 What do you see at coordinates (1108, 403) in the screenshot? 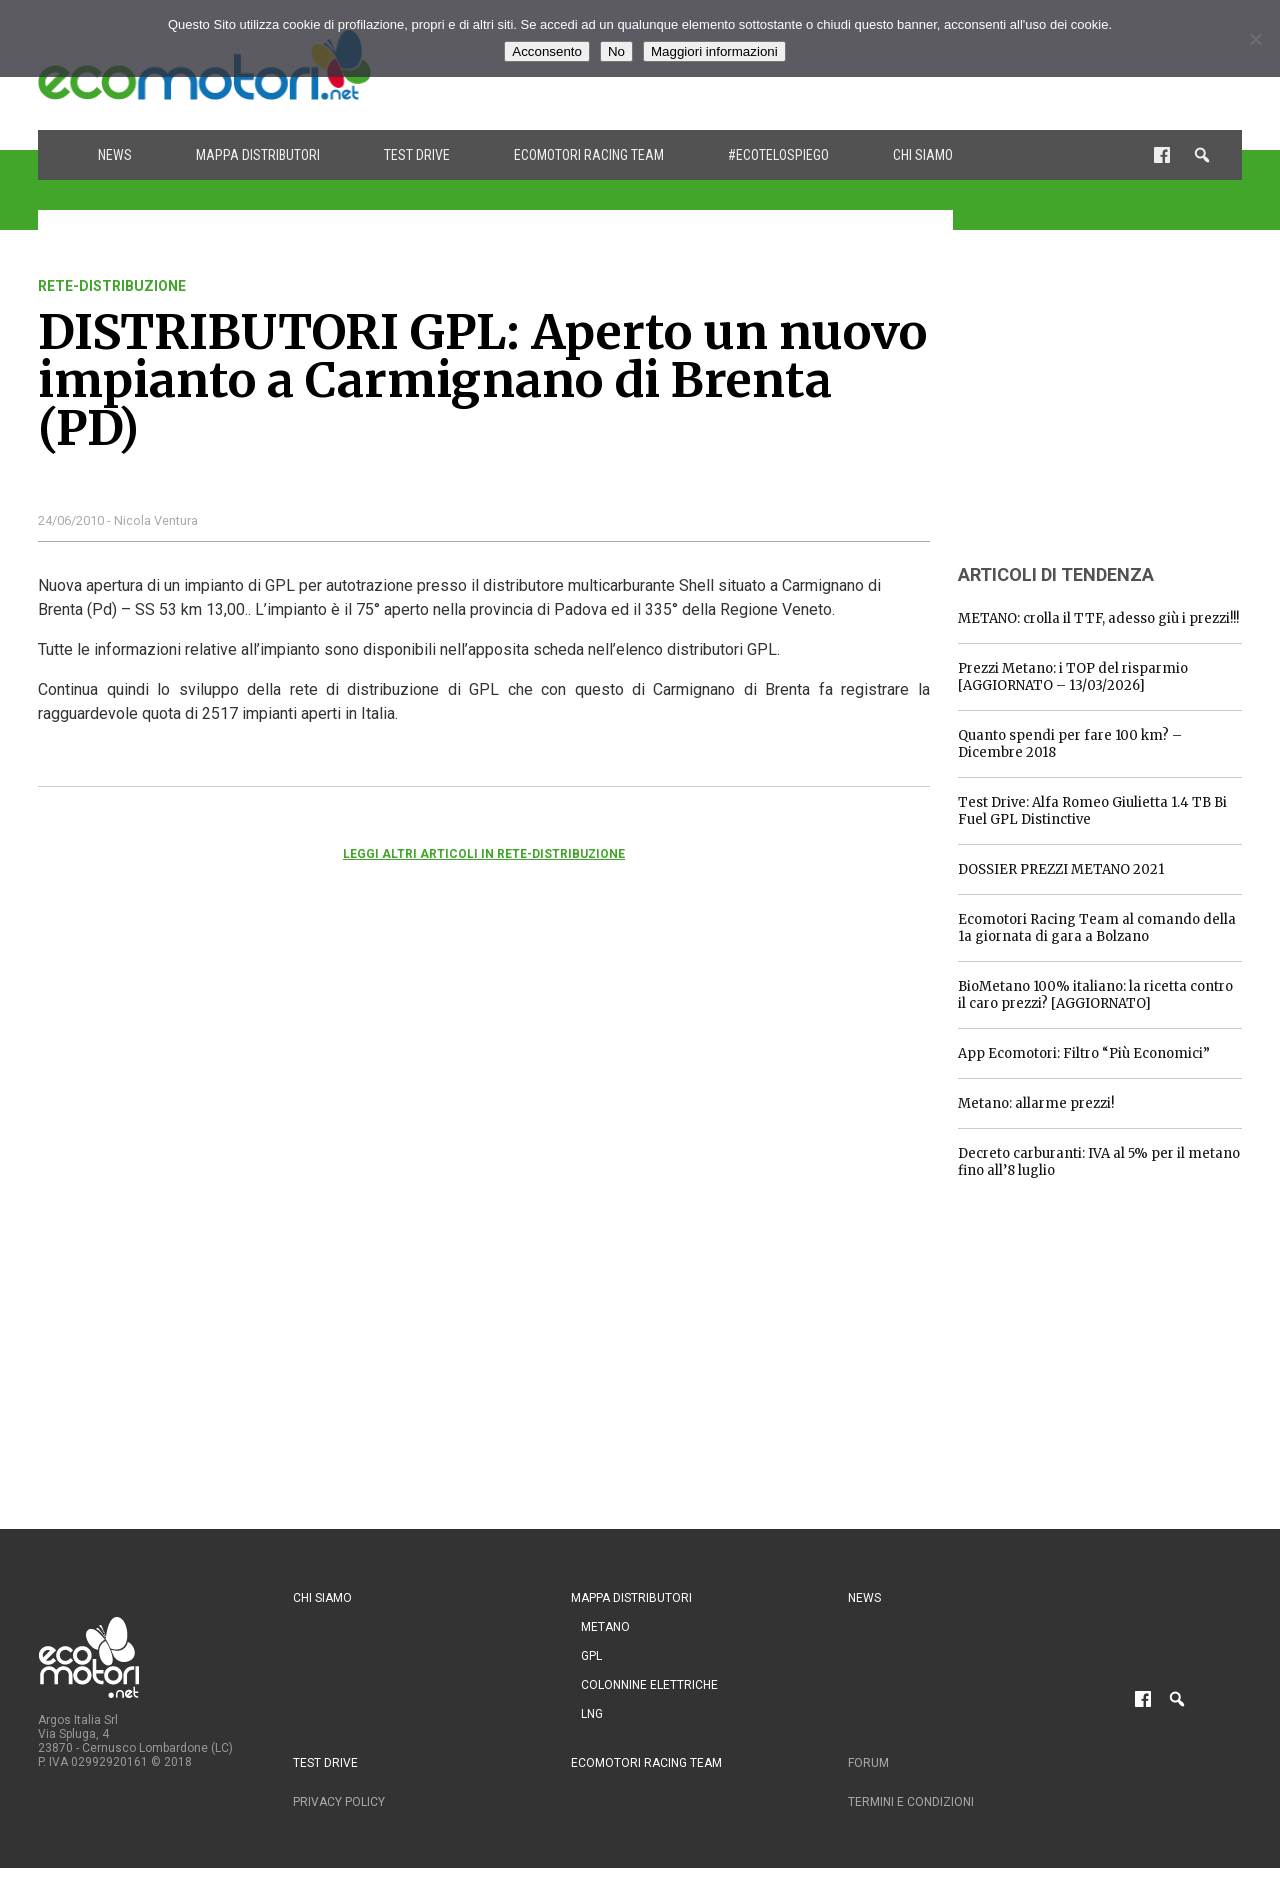
I see `[Advertisement]` at bounding box center [1108, 403].